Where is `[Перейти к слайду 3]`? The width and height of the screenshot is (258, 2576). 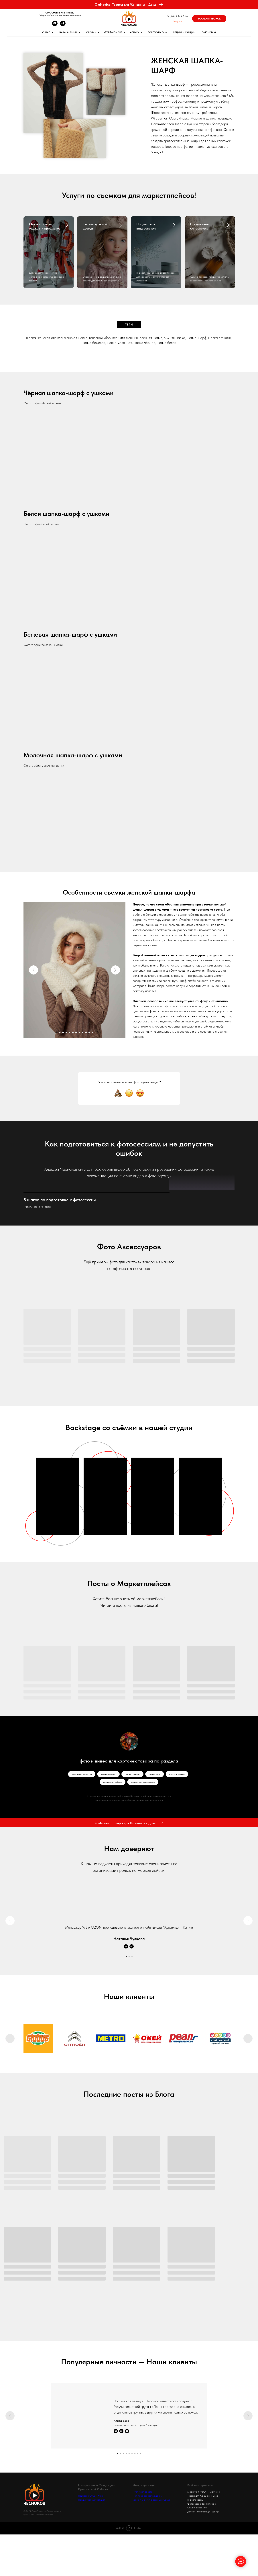 [Перейти к слайду 3] is located at coordinates (63, 998).